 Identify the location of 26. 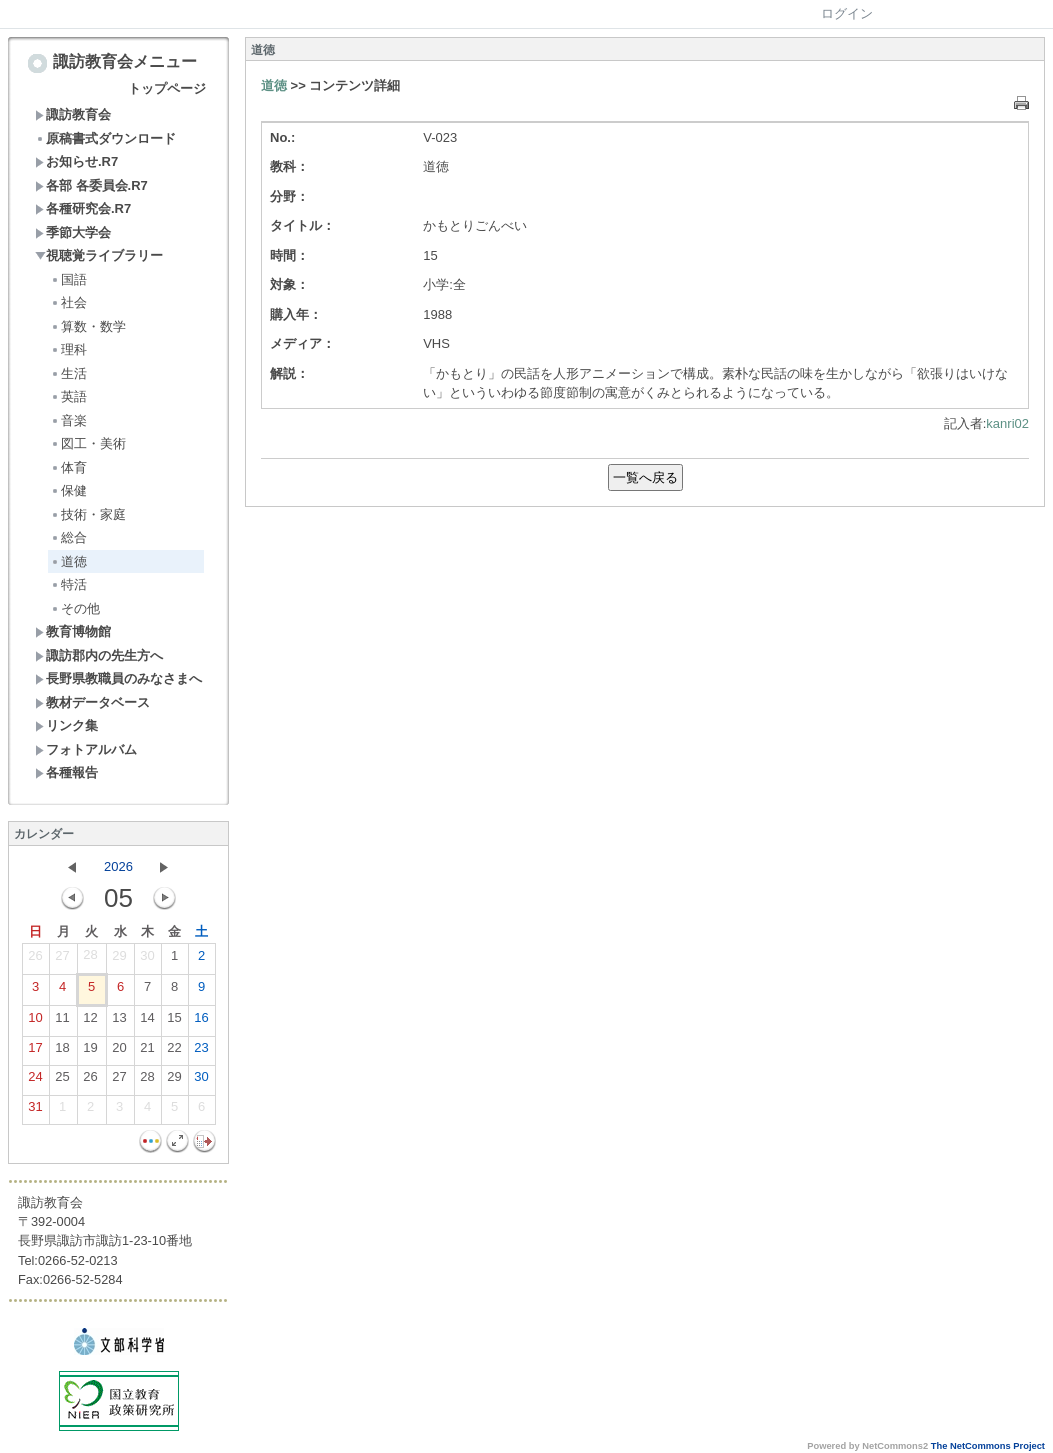
(35, 960).